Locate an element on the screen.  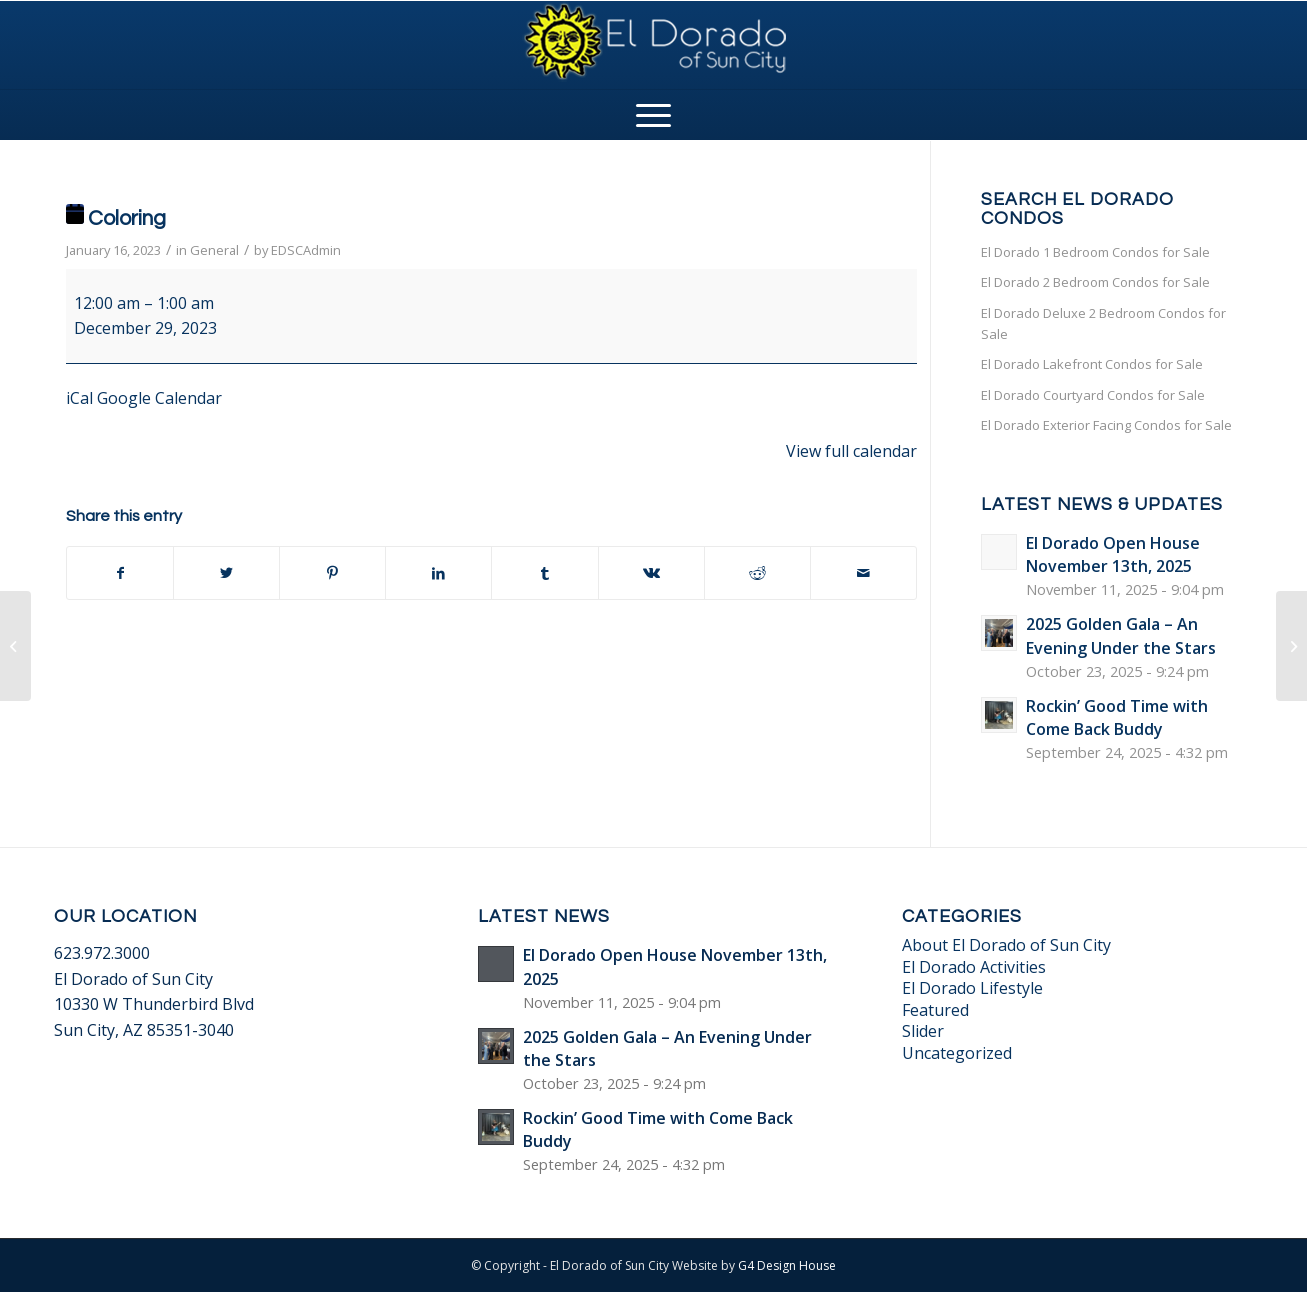
El Dorado Deluxe 2 Bedroom Condos for Sale is located at coordinates (1103, 323).